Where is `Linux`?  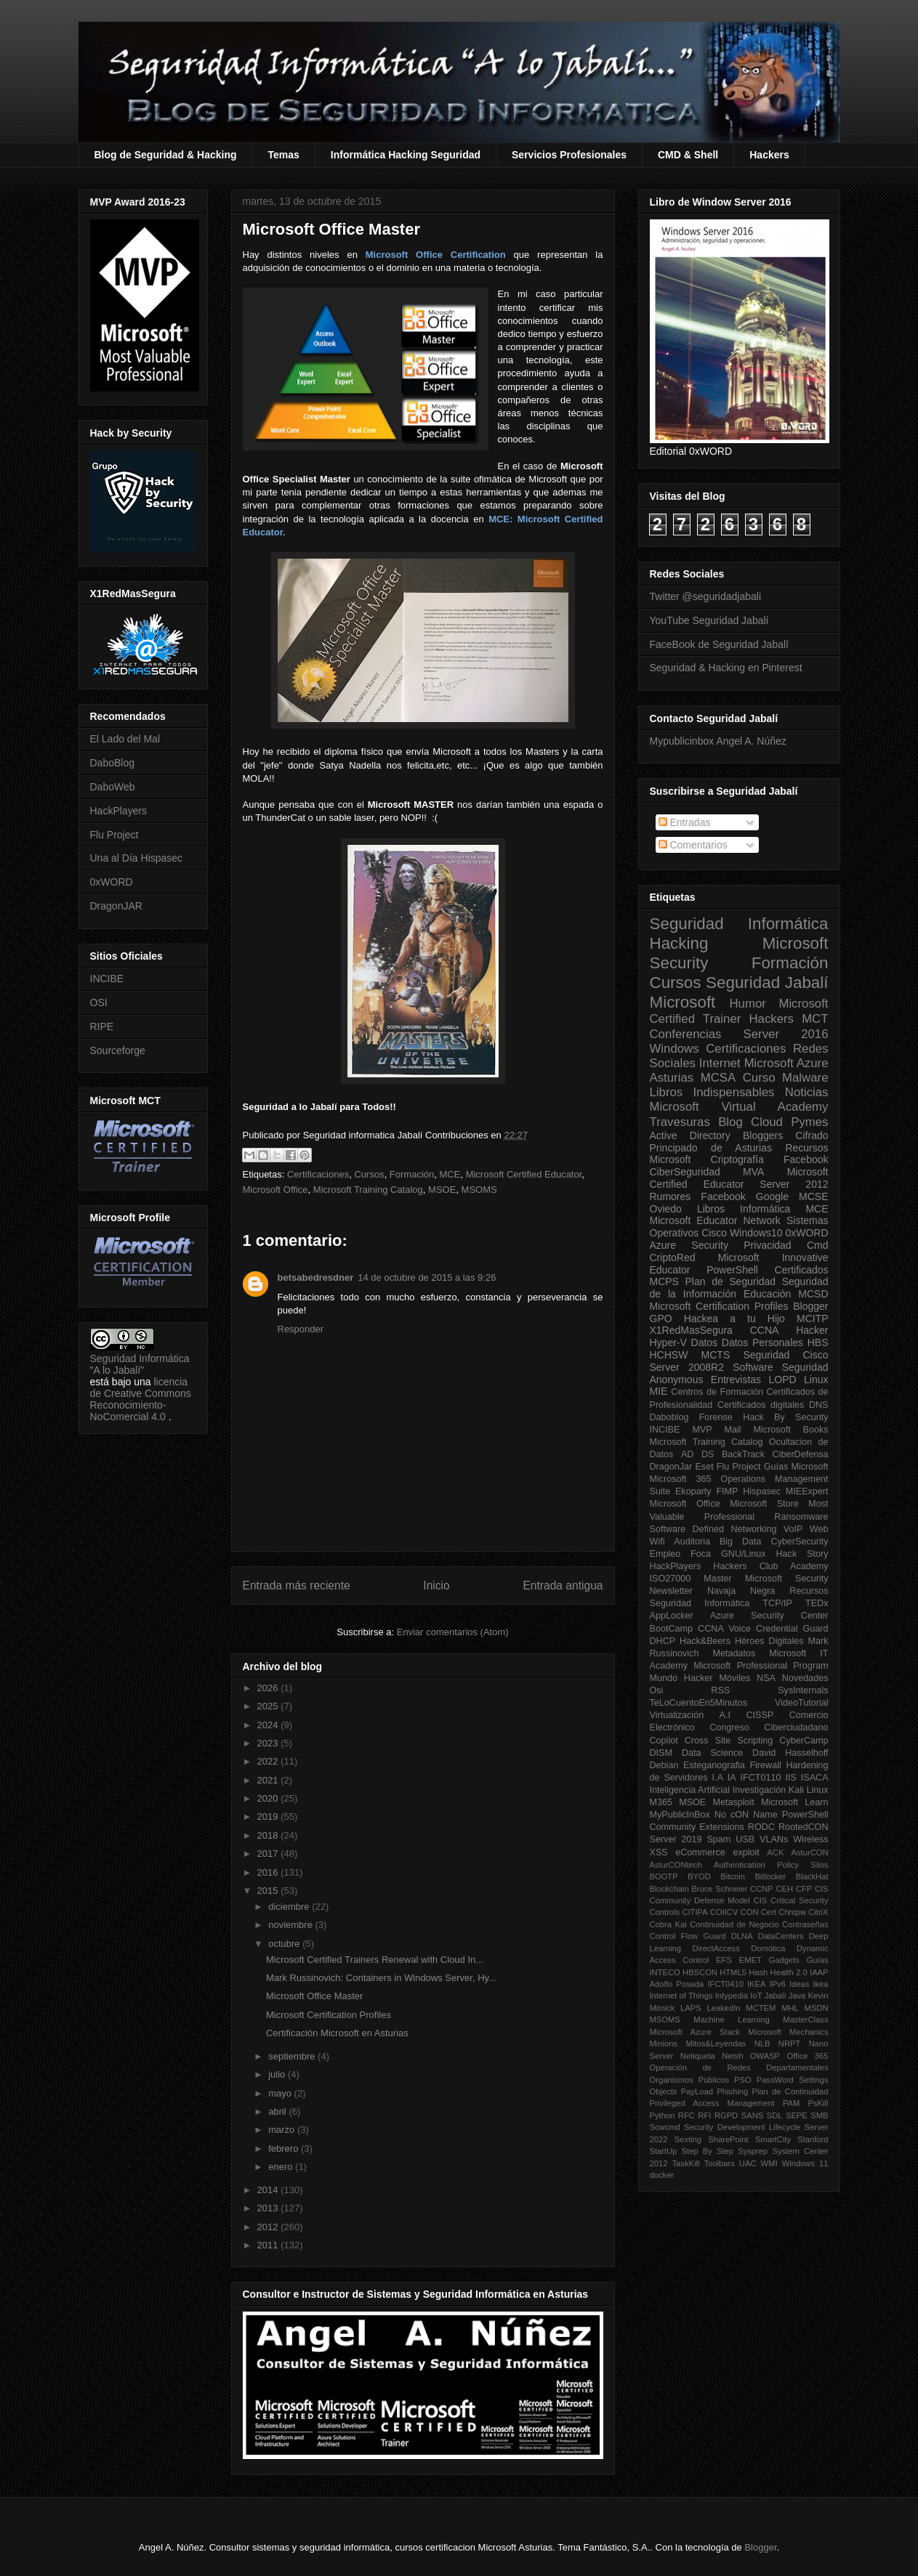
Linux is located at coordinates (816, 1379).